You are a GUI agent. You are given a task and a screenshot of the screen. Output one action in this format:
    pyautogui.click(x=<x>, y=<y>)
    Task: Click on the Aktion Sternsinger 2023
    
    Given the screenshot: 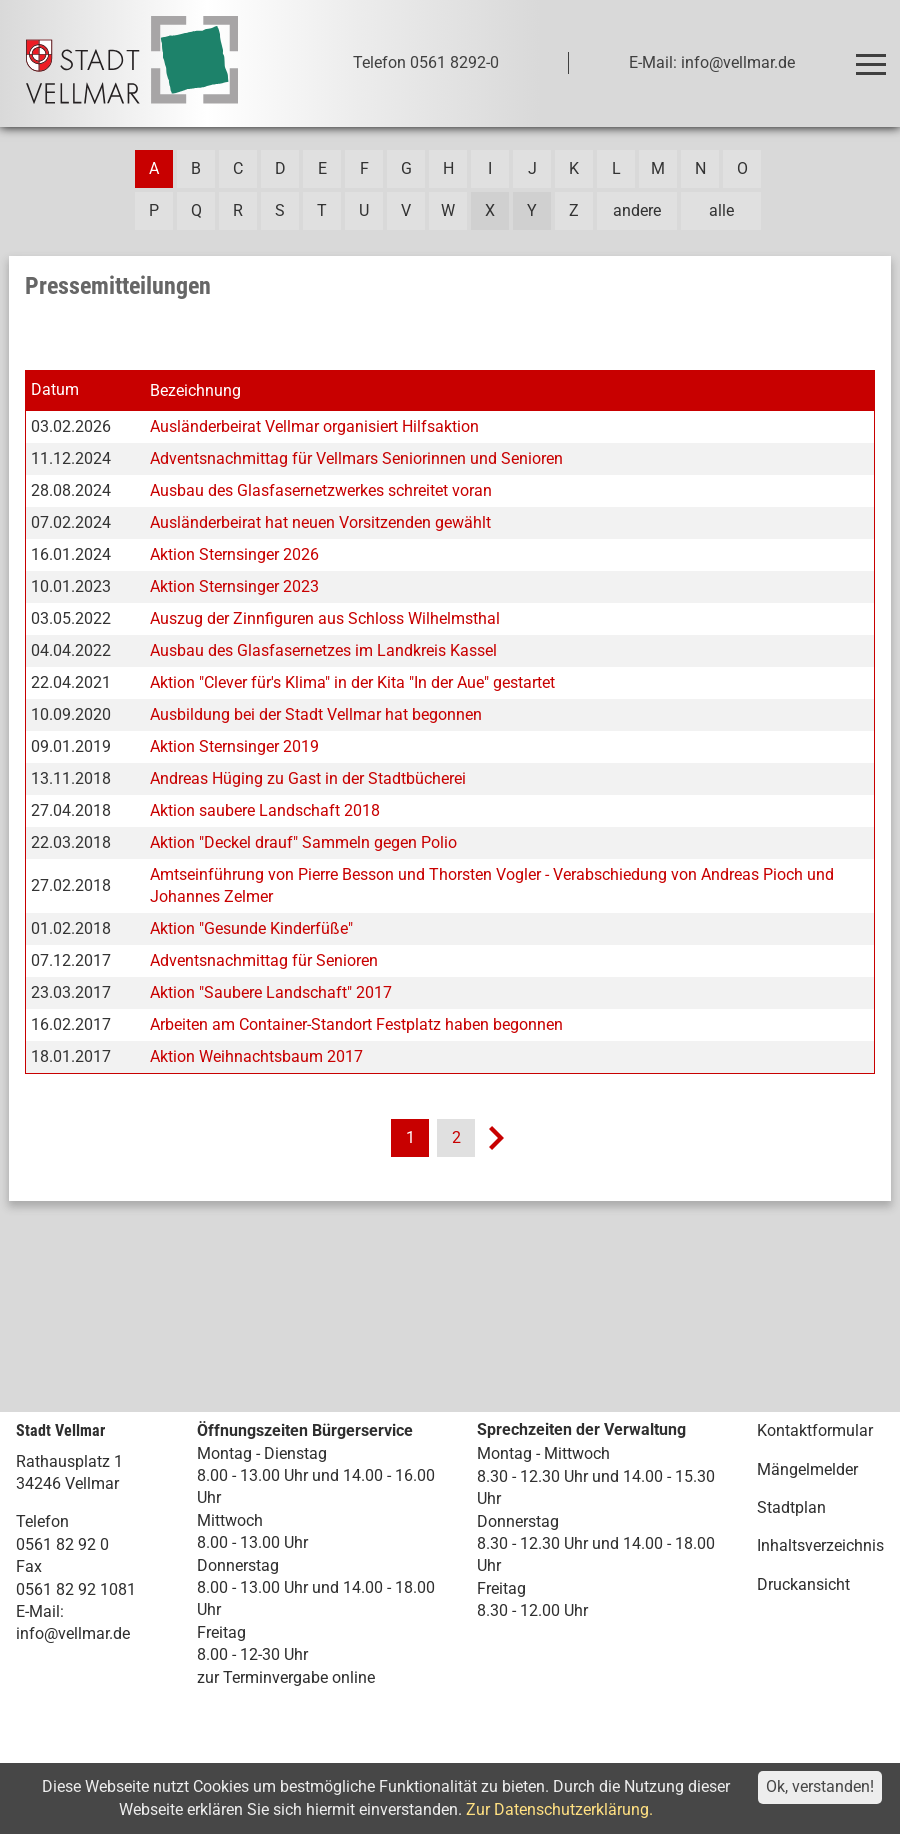 What is the action you would take?
    pyautogui.click(x=234, y=586)
    